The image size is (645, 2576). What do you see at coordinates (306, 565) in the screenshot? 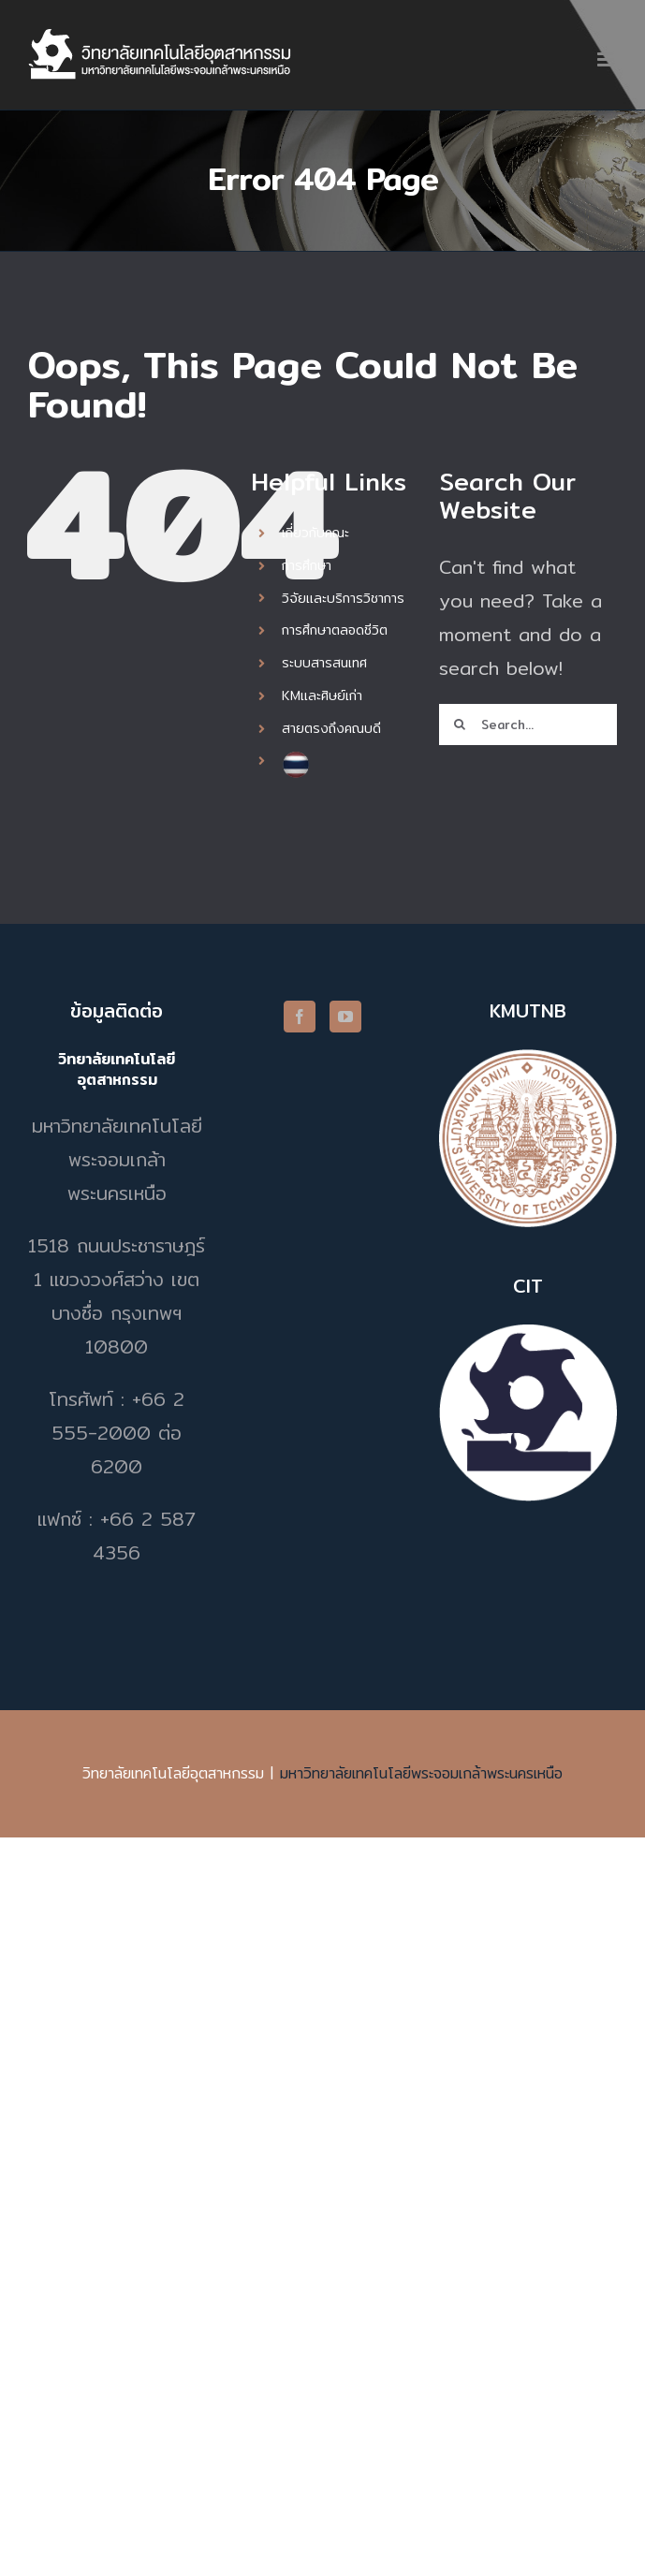
I see `การศึกษา` at bounding box center [306, 565].